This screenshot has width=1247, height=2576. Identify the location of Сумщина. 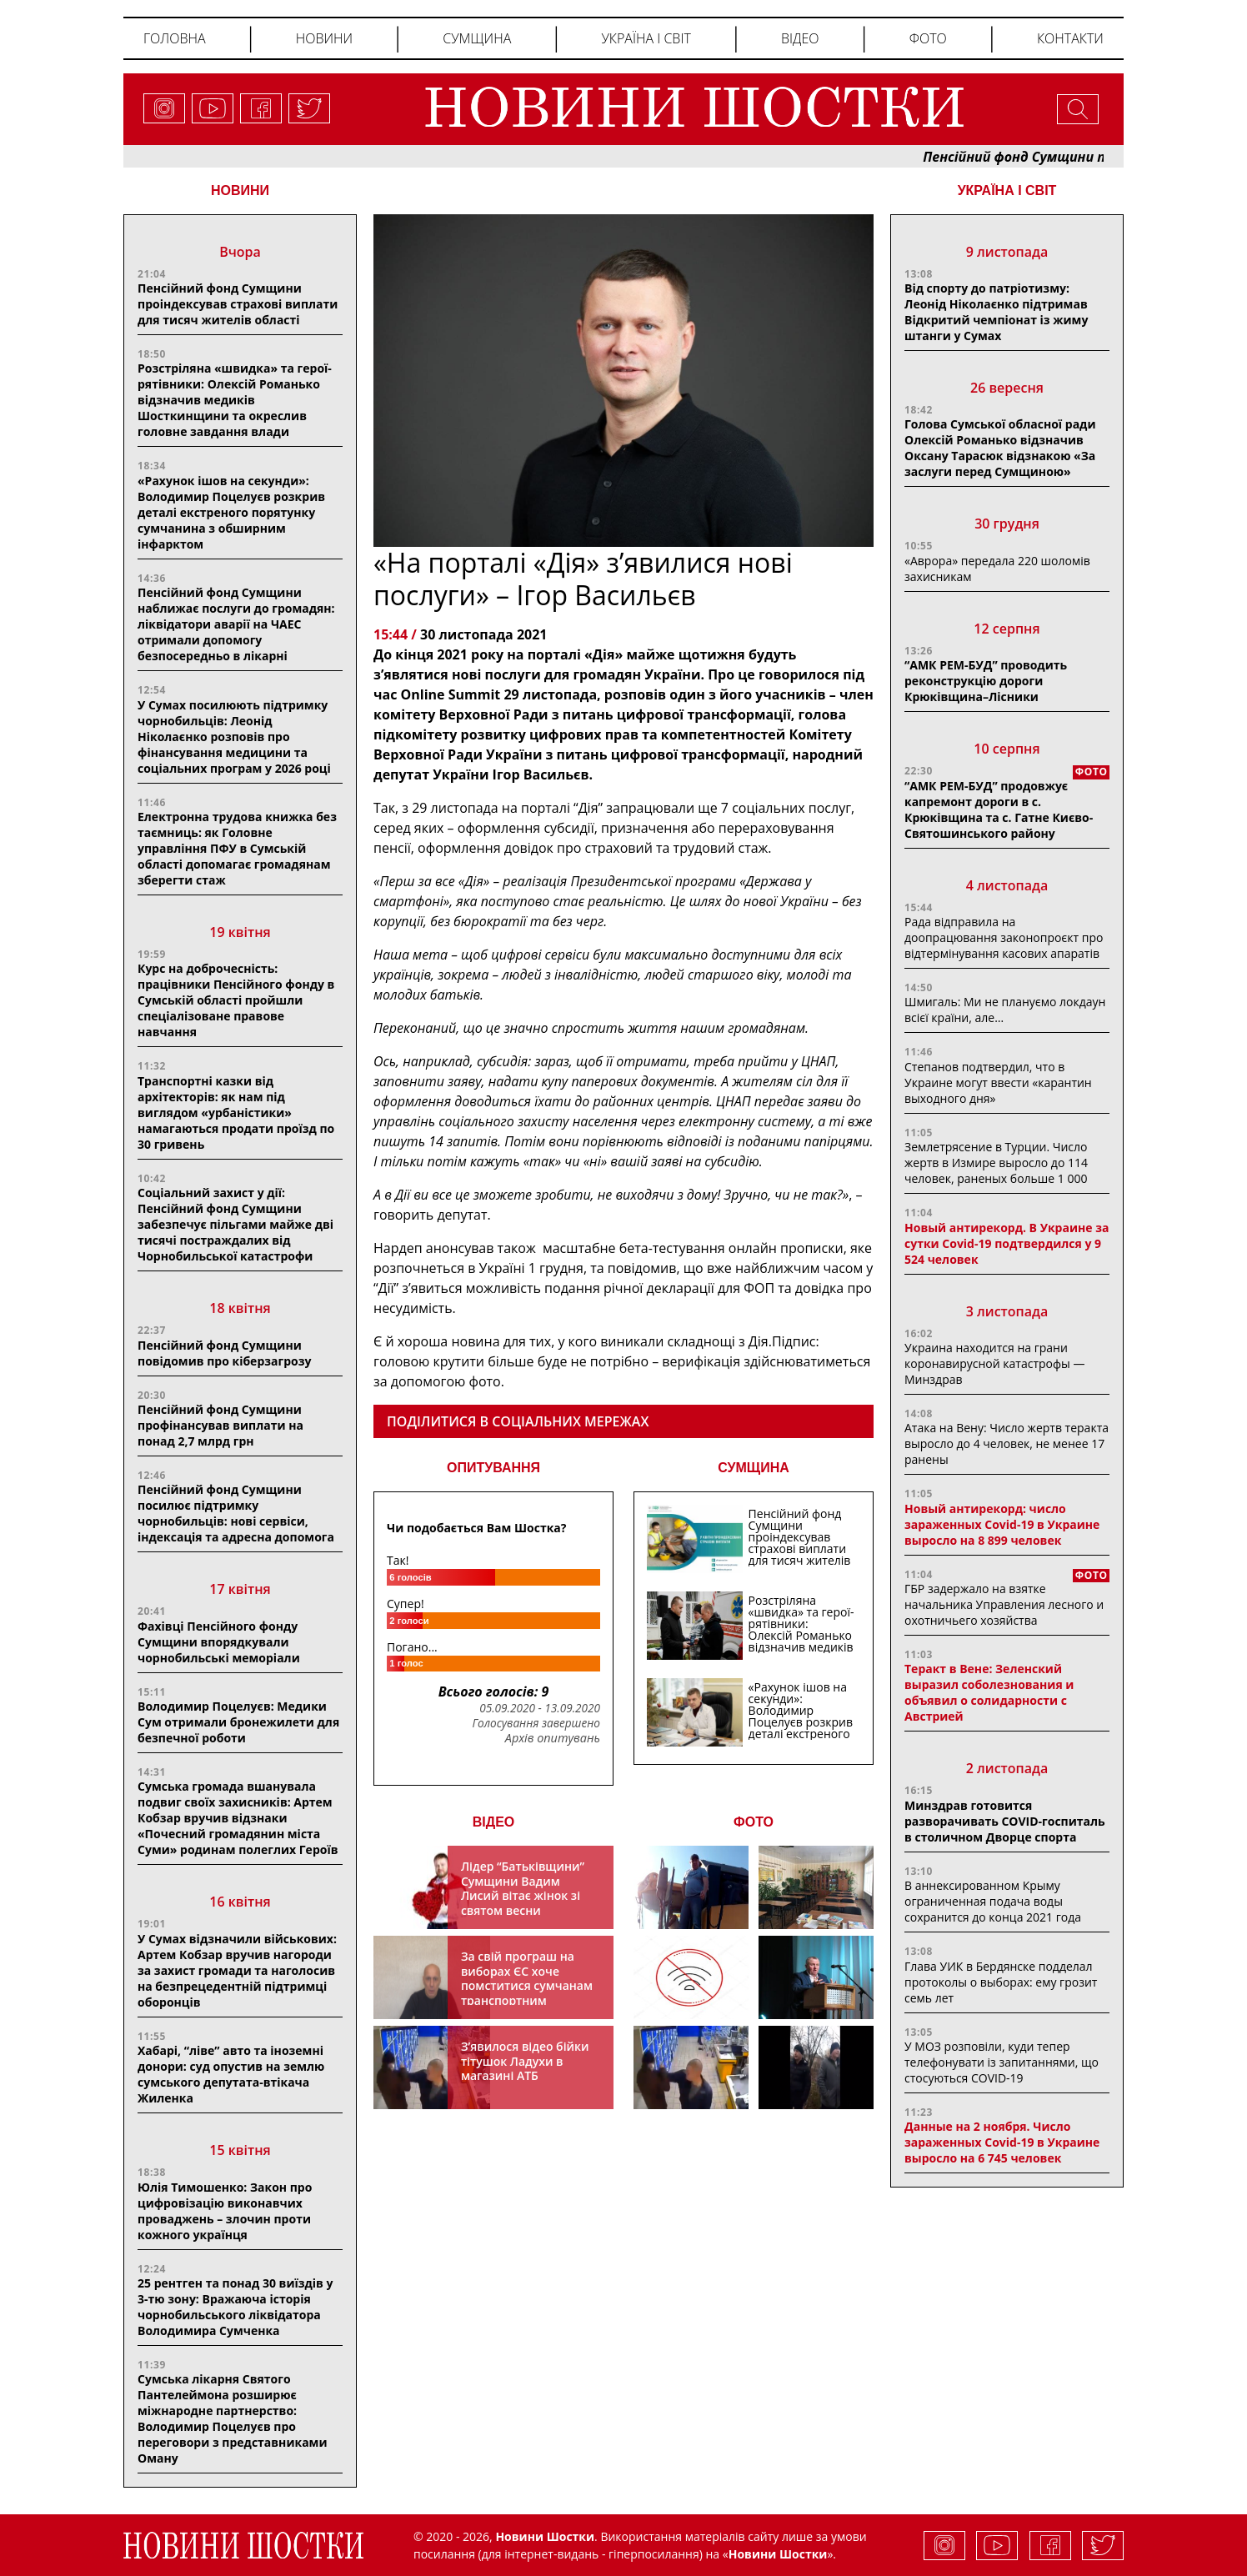
(477, 38).